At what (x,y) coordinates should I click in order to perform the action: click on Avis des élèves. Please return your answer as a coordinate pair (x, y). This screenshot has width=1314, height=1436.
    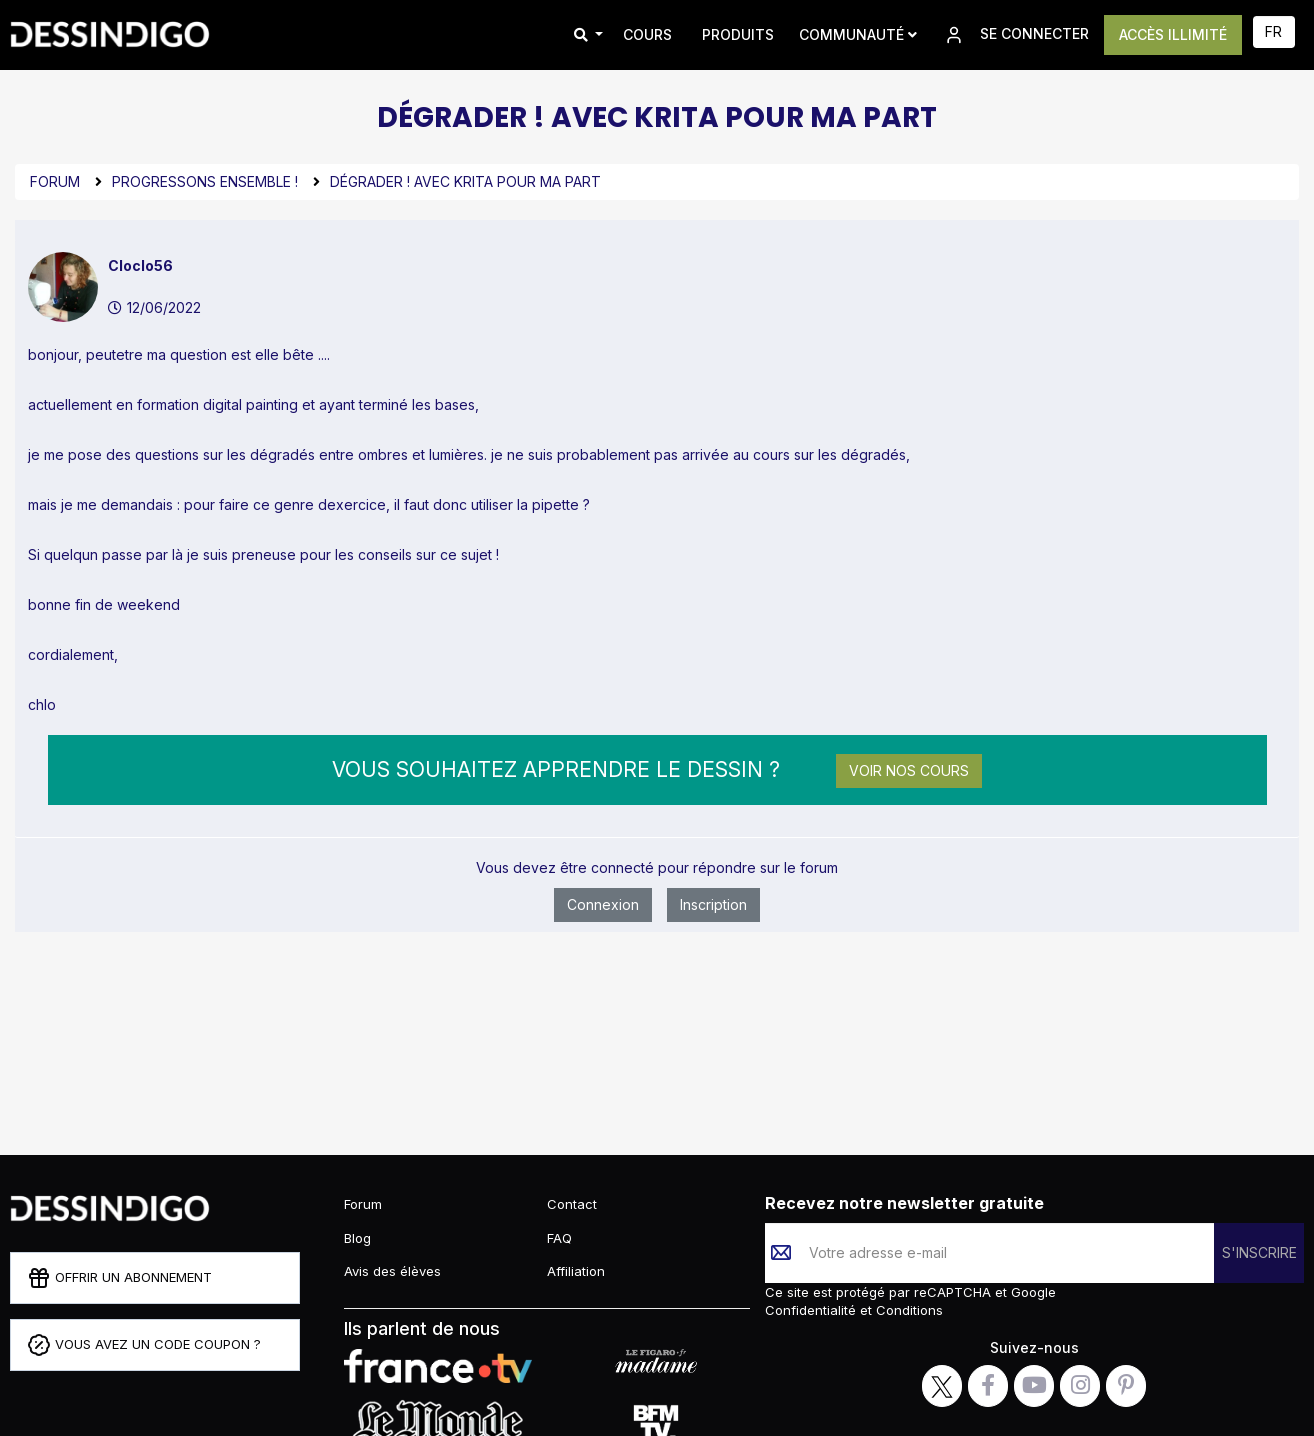
    Looking at the image, I should click on (392, 1271).